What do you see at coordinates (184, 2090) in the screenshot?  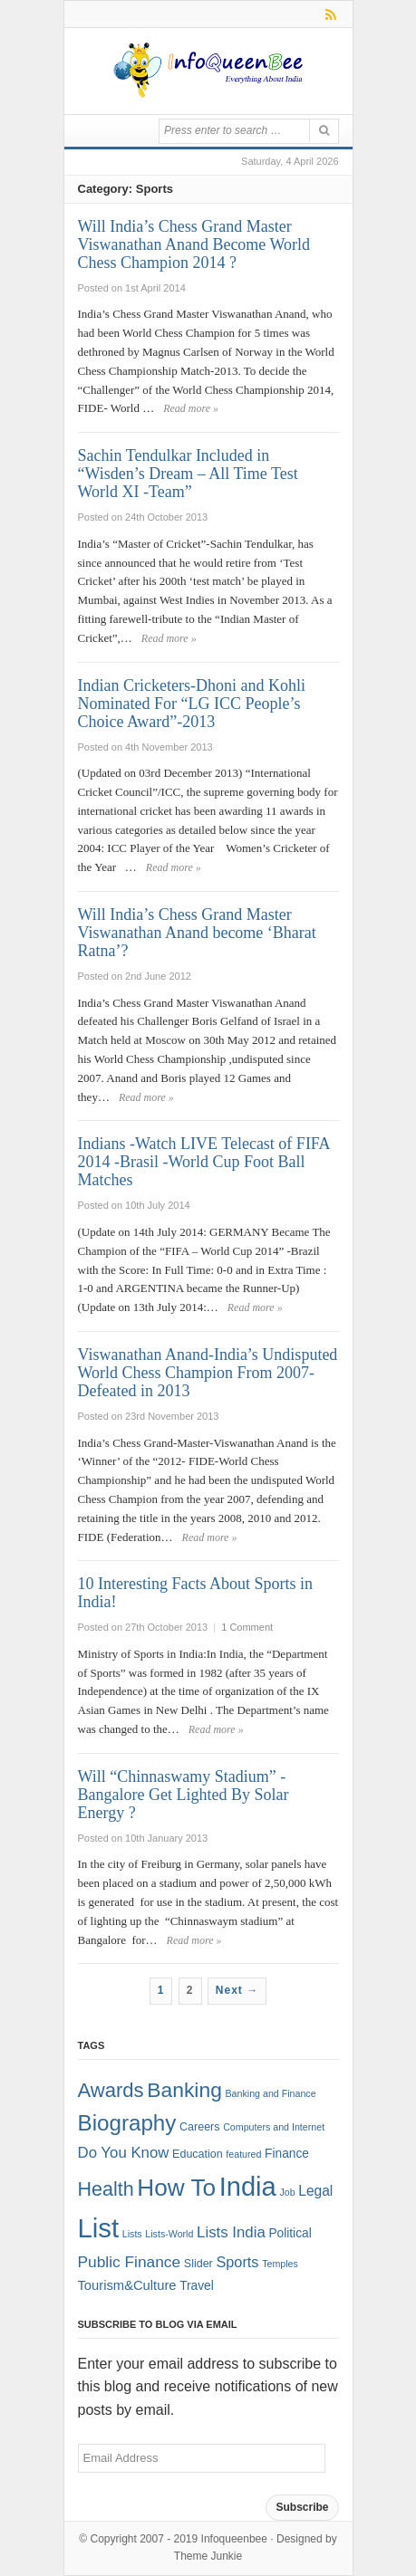 I see `Banking [Banking (30 items)]` at bounding box center [184, 2090].